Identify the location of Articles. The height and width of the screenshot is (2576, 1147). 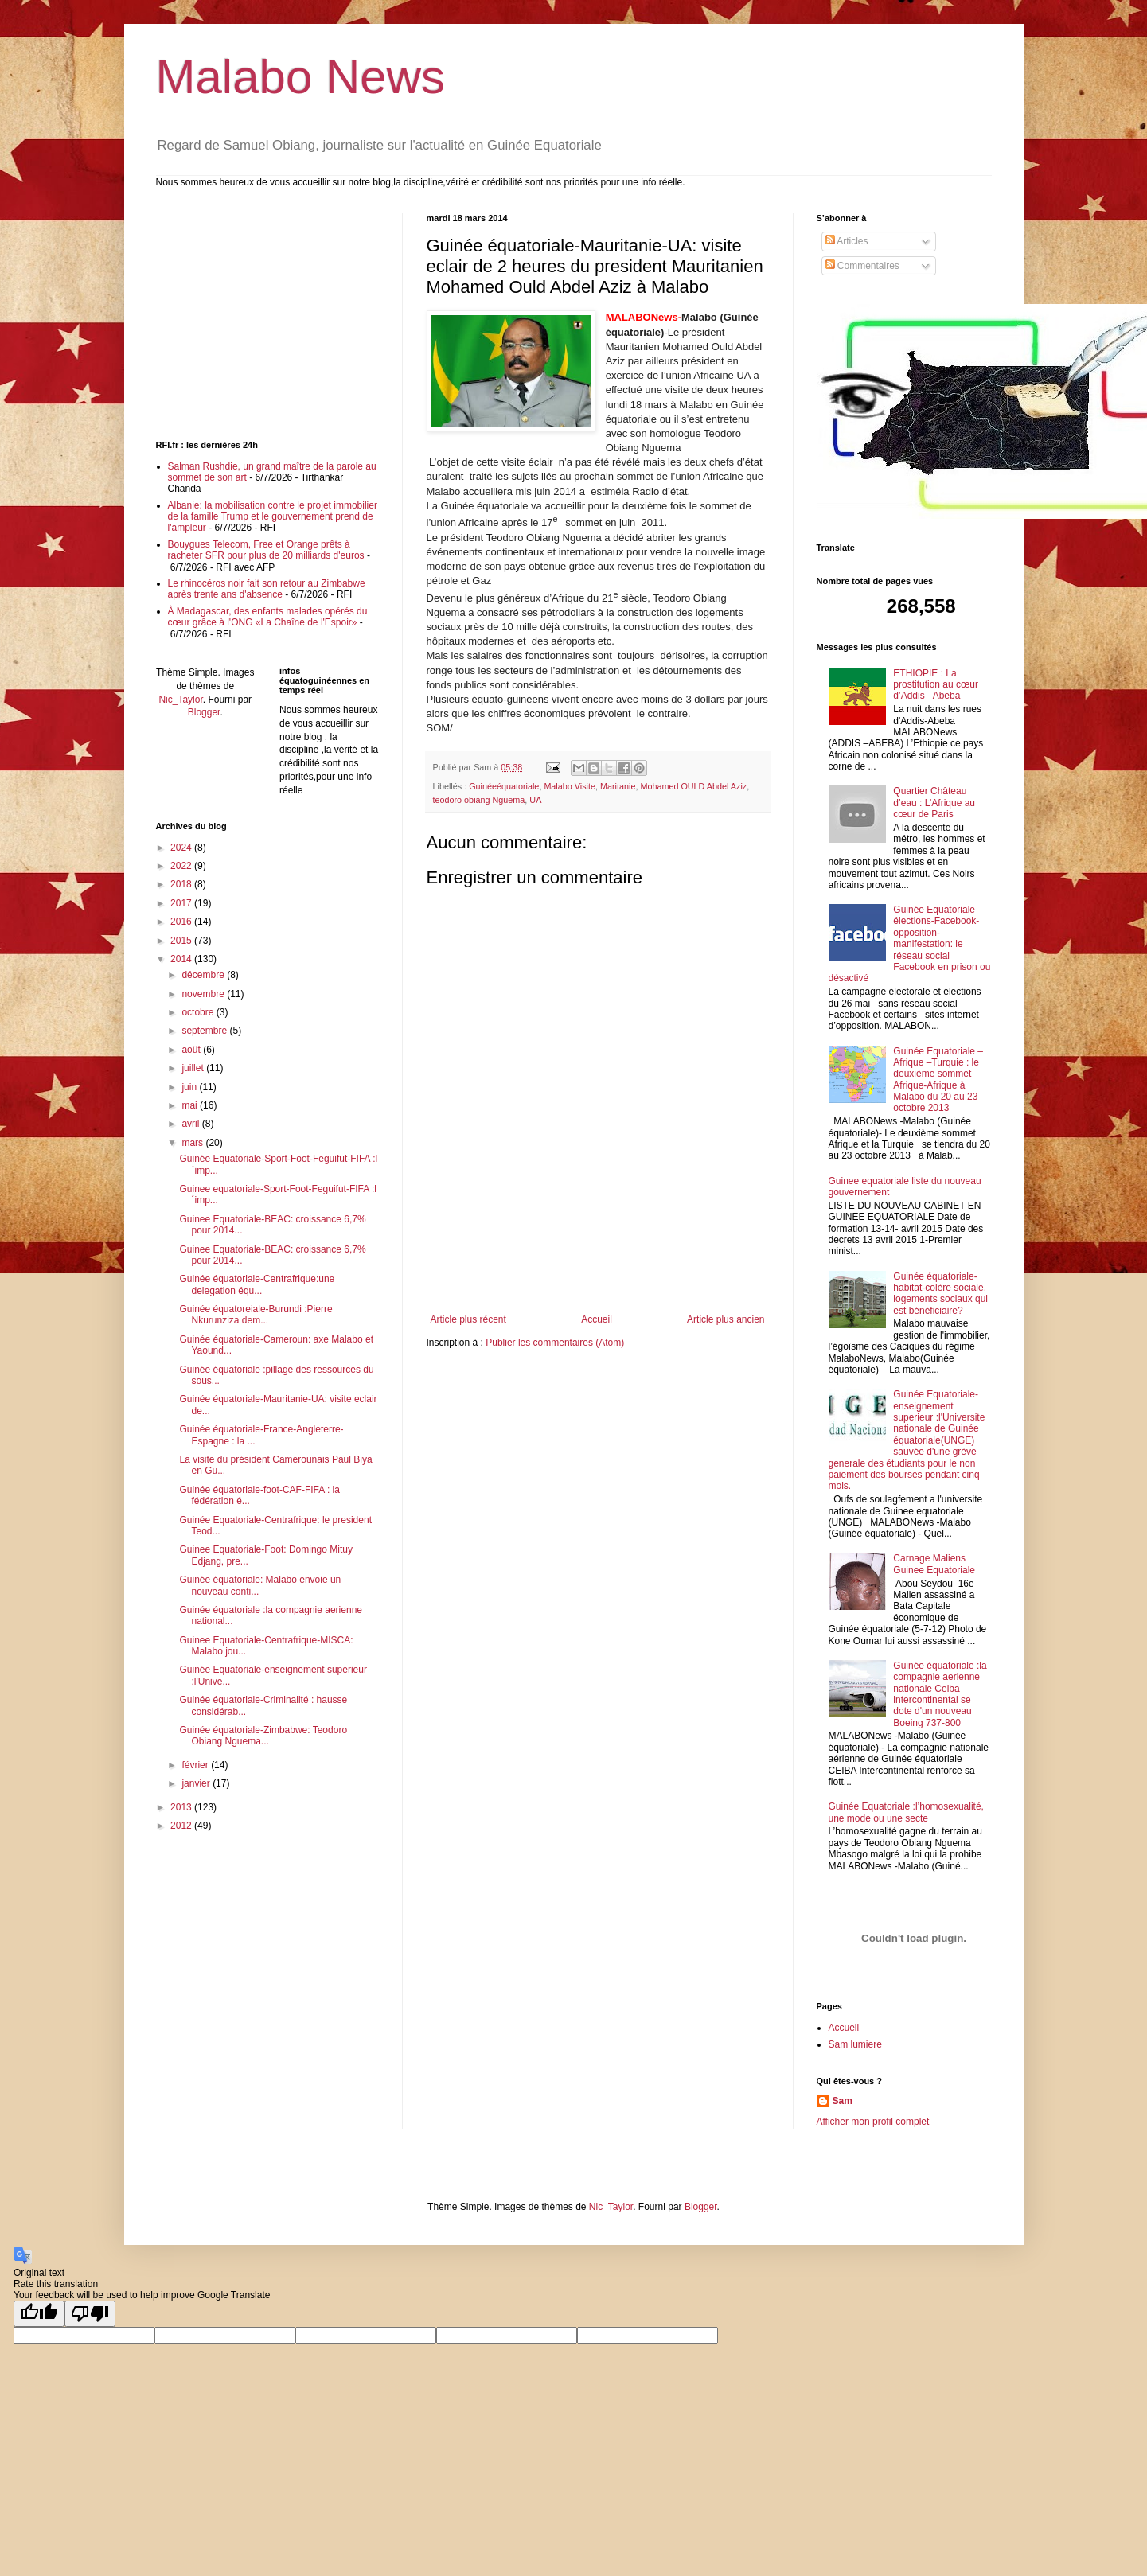
(846, 241).